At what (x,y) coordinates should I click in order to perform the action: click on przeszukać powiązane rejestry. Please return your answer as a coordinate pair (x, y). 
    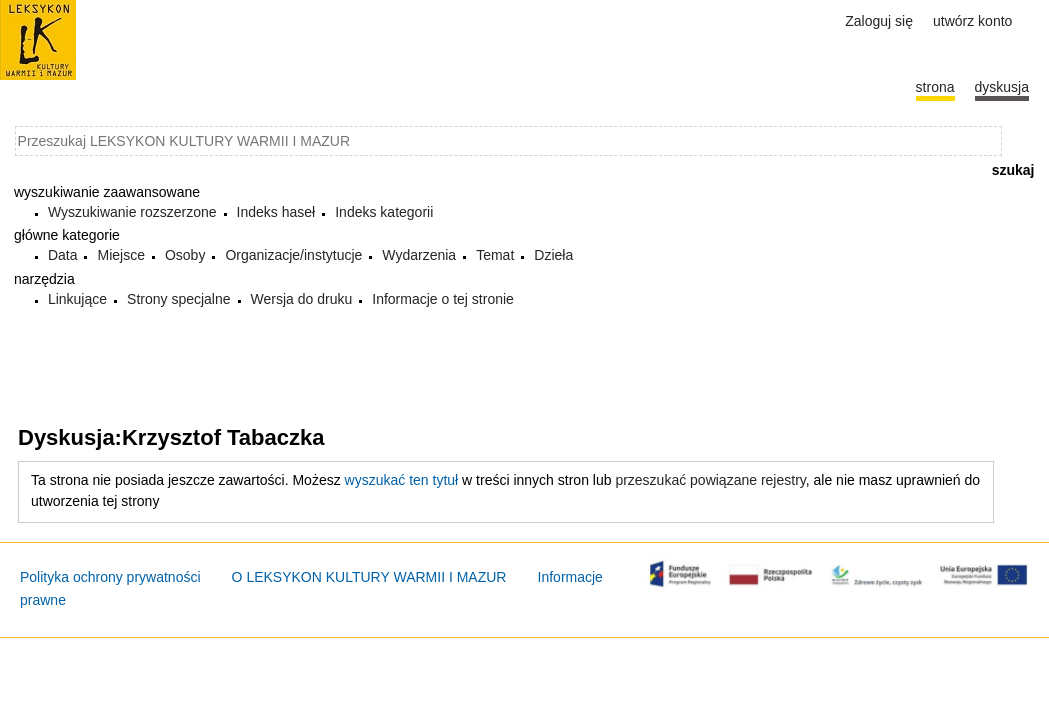
    Looking at the image, I should click on (710, 480).